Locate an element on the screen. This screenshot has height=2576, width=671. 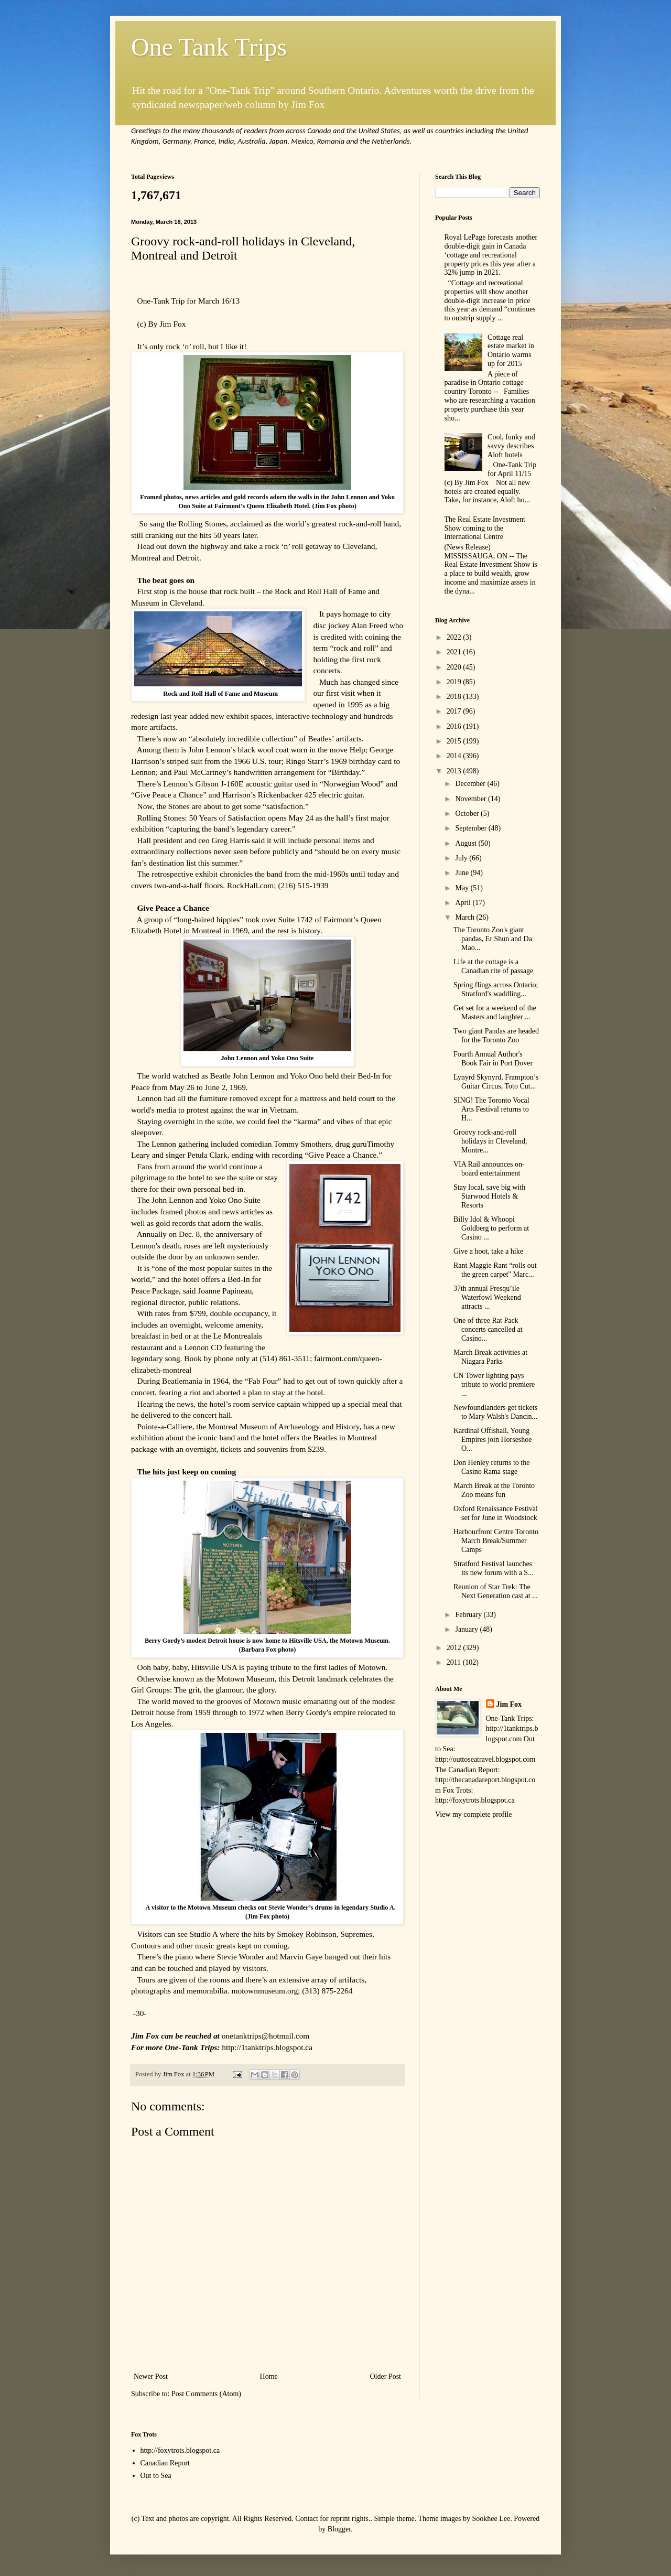
Oxford Renaissance Festival set for June in Woodstock is located at coordinates (495, 1513).